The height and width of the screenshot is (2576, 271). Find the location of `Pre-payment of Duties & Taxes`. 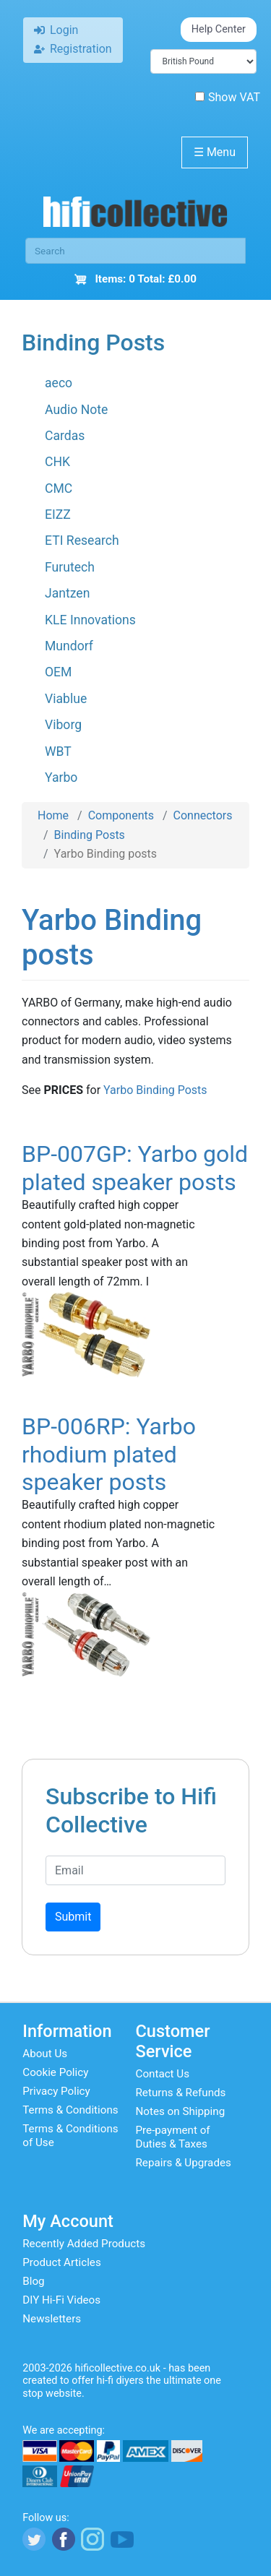

Pre-payment of Duties & Taxes is located at coordinates (173, 2137).